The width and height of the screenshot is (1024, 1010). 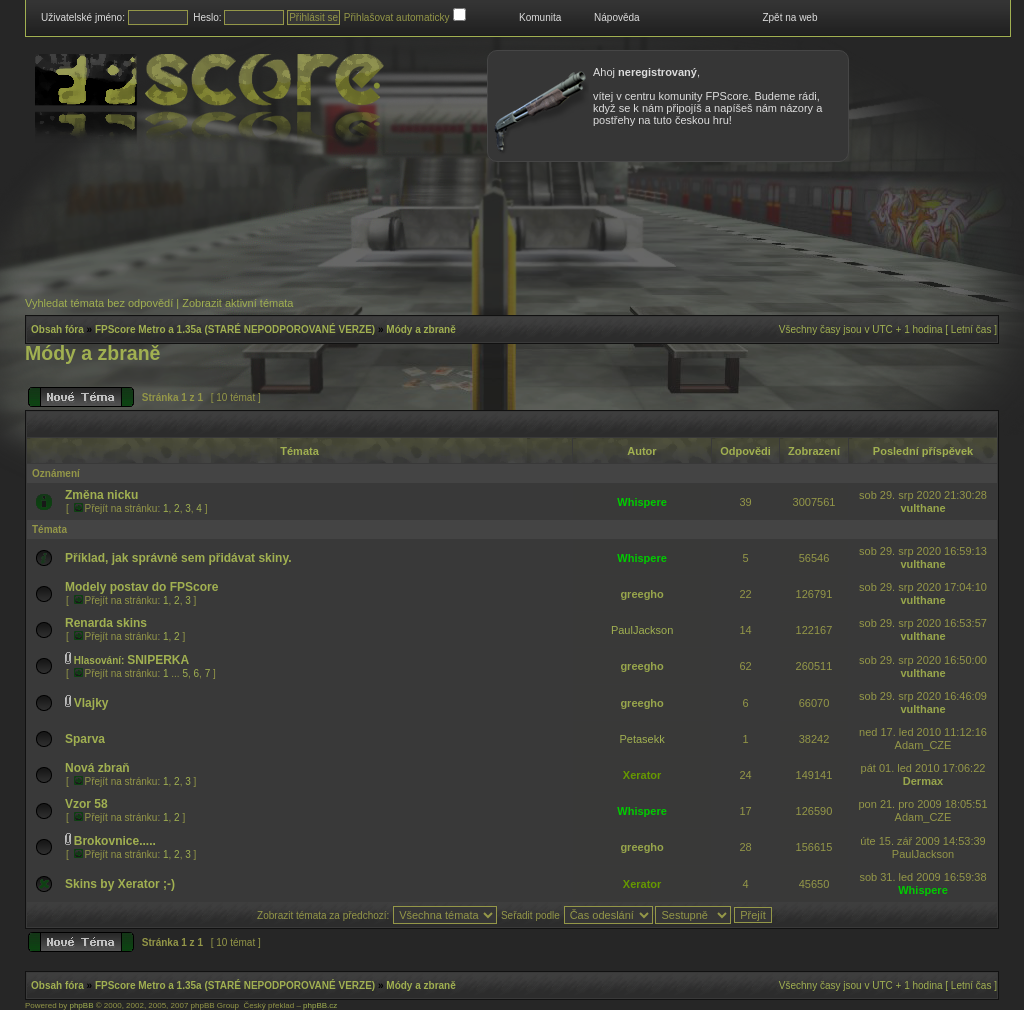 I want to click on Whispere, so click(x=642, y=502).